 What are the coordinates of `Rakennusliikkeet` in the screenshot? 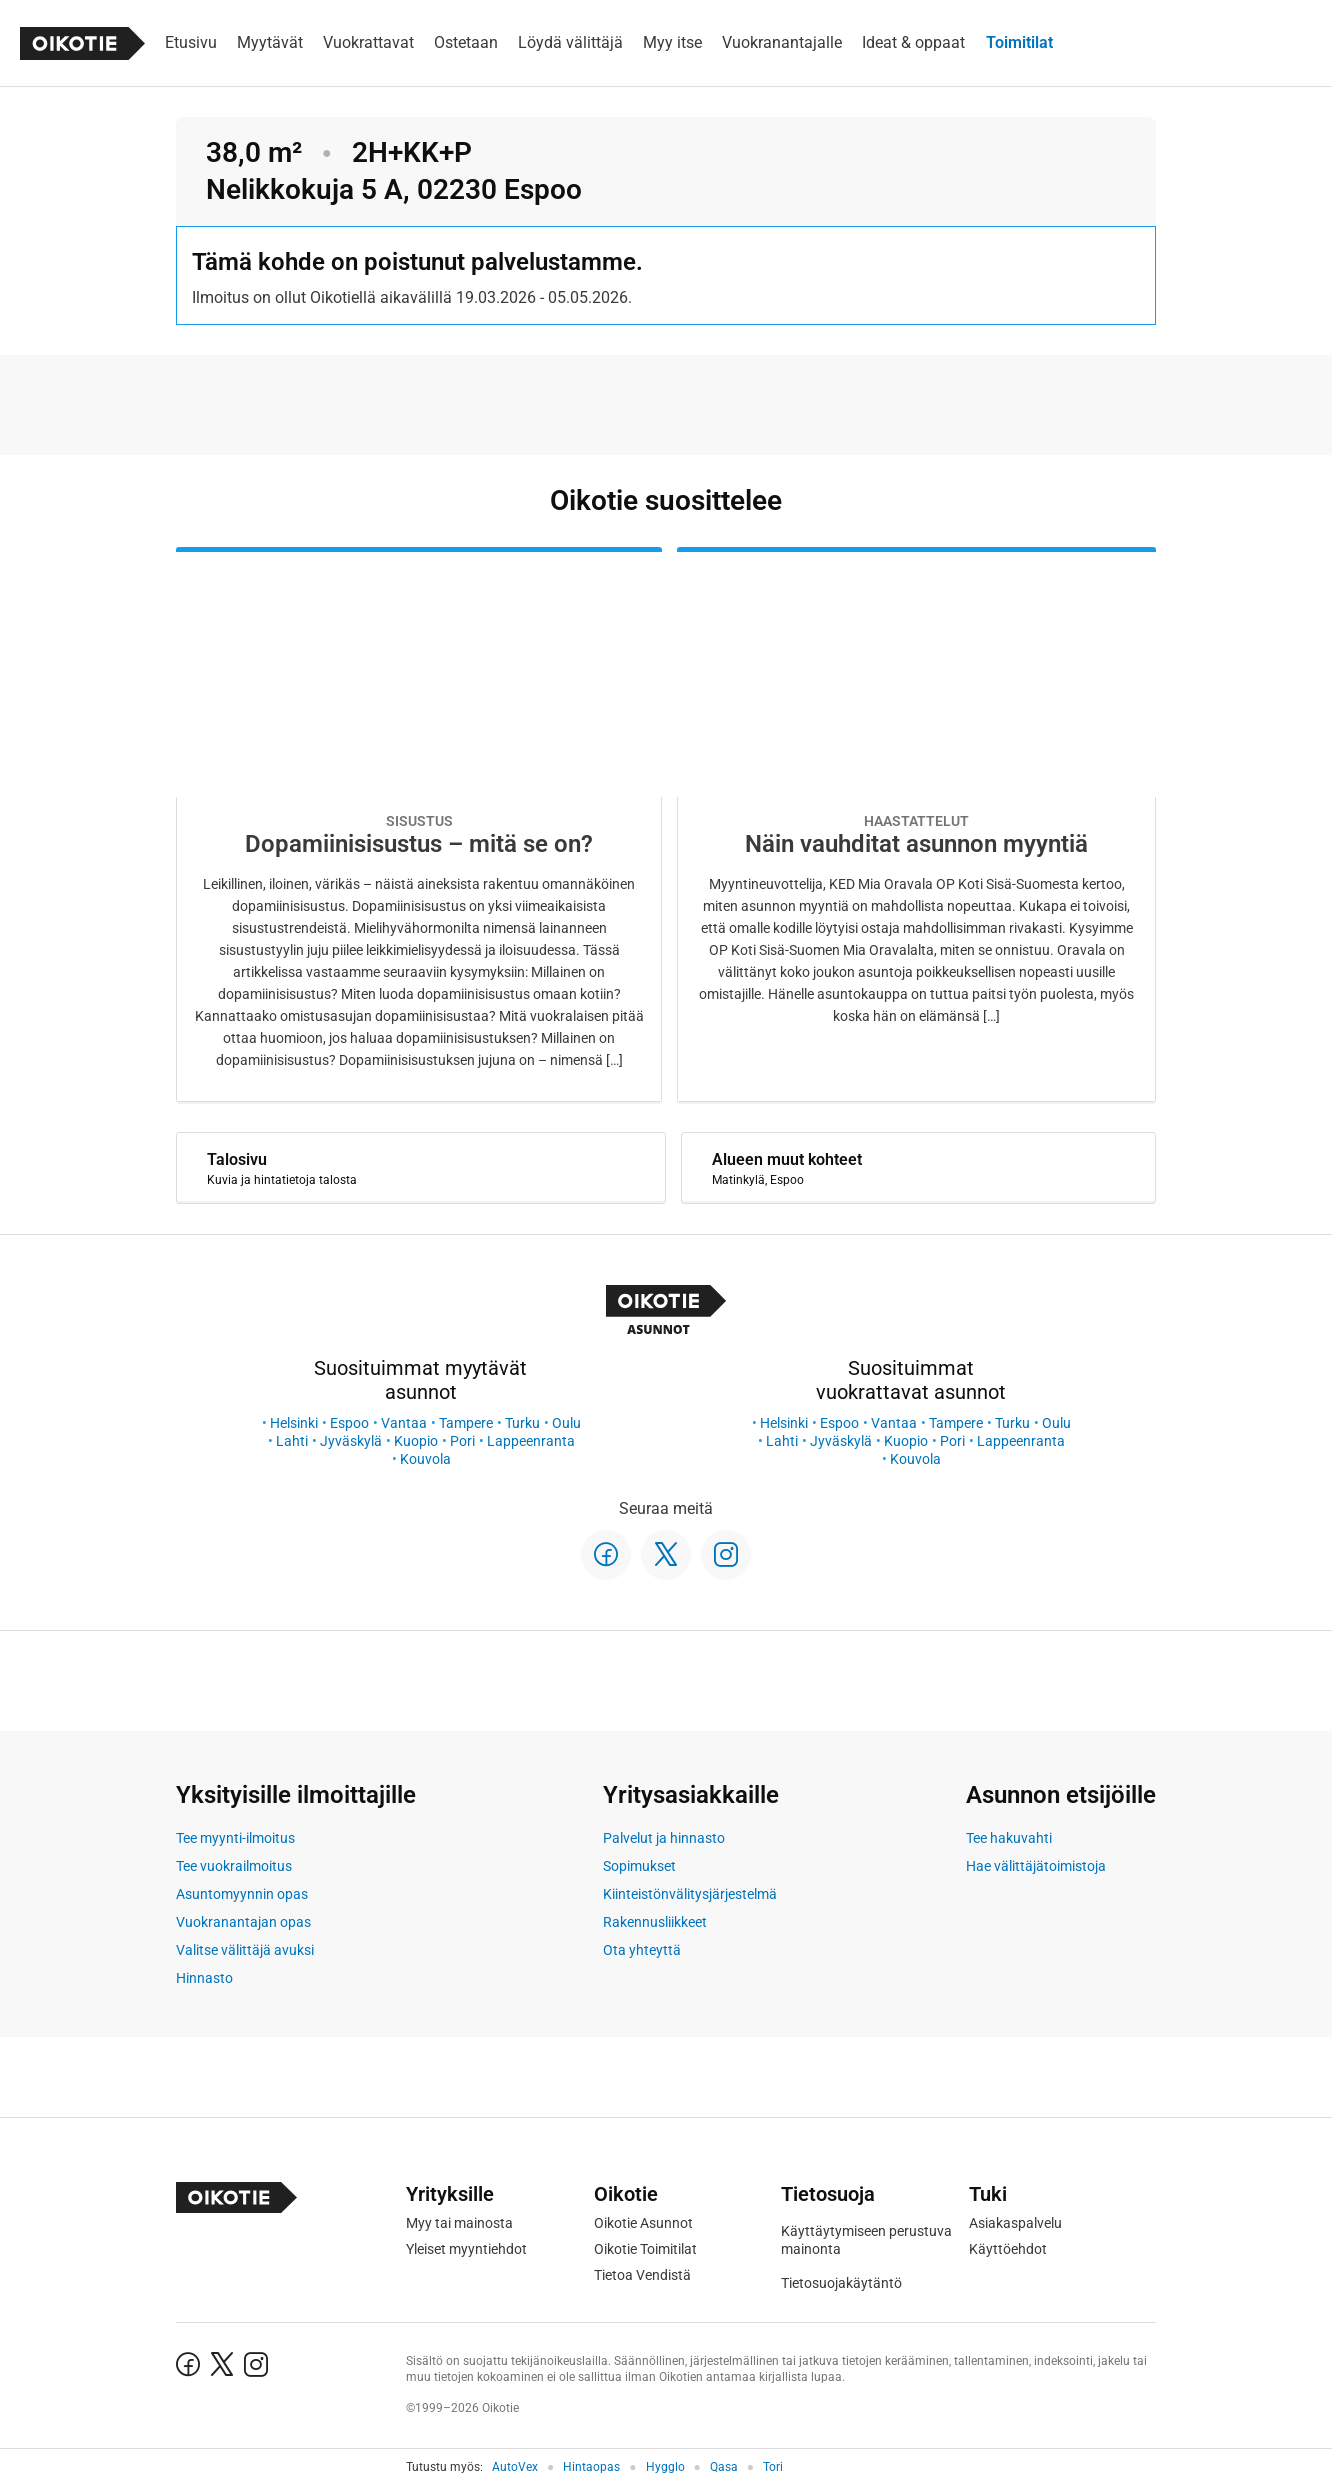 It's located at (655, 1922).